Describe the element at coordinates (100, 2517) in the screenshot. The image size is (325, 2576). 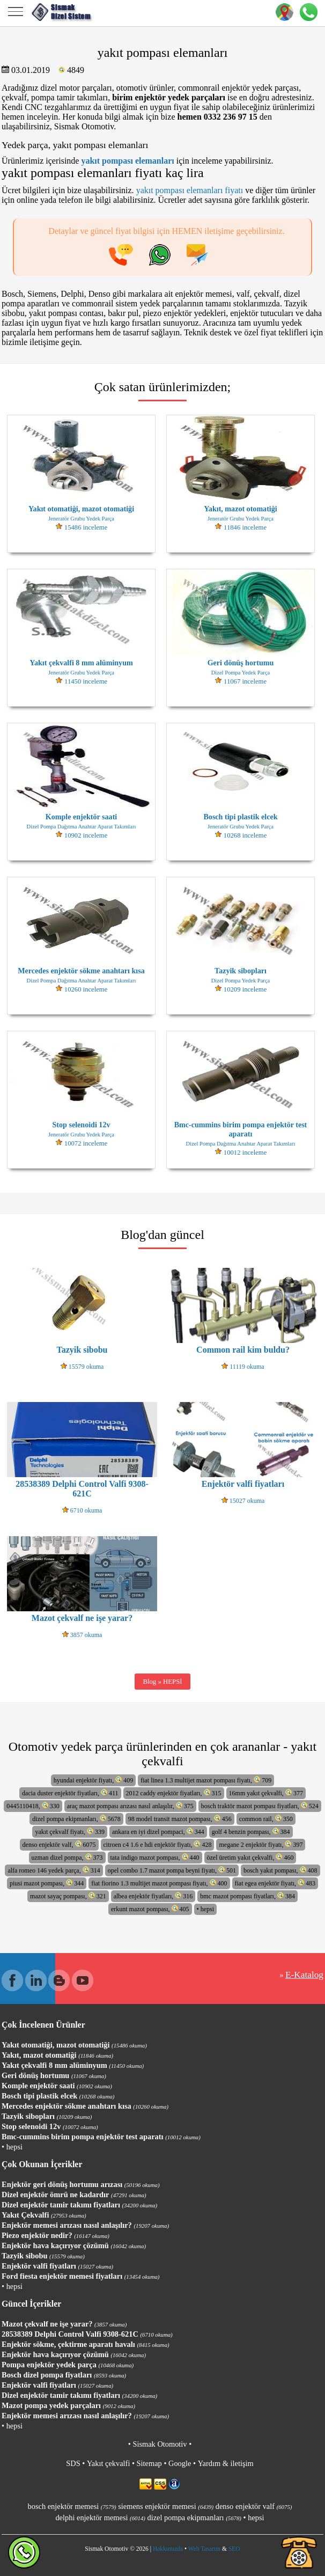
I see `delphi enjektör memesi` at that location.